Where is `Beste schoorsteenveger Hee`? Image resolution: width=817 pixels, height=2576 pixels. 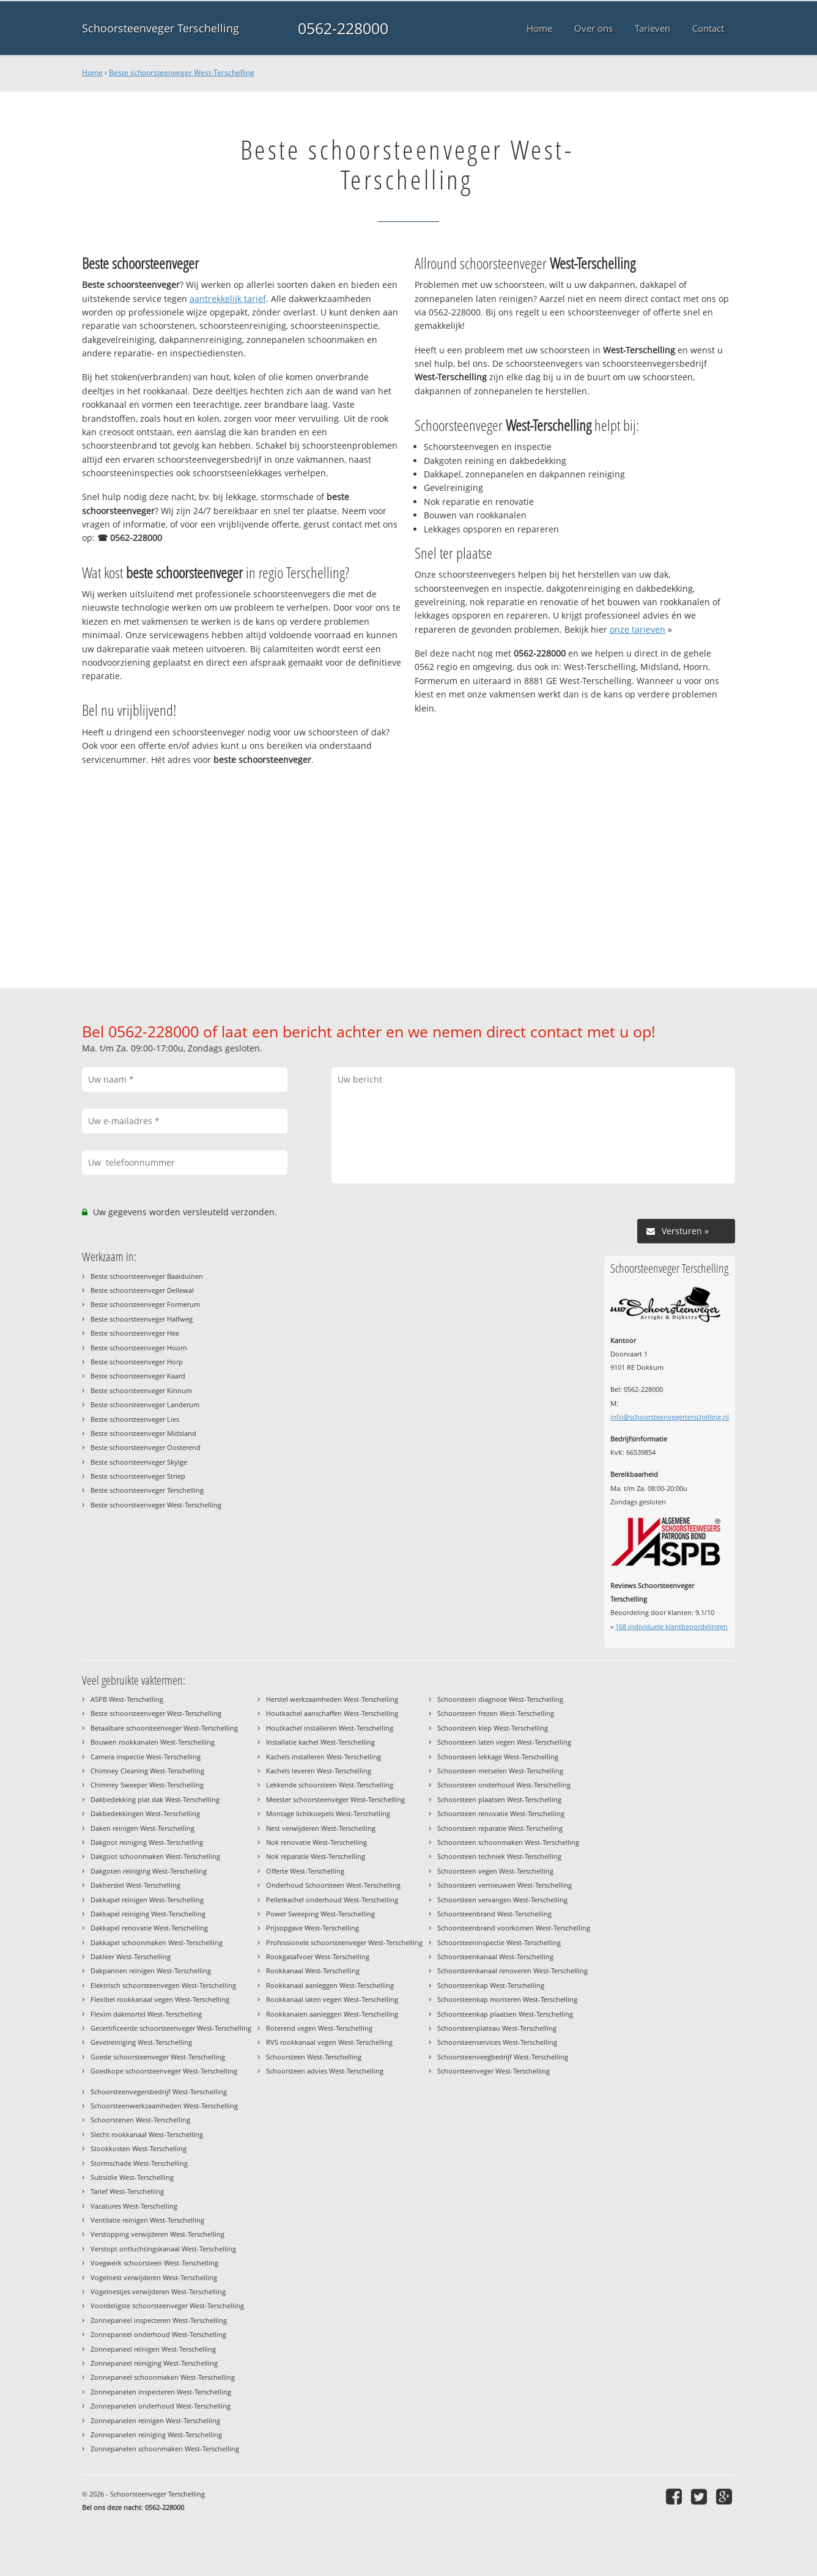
Beste schoorsteenveger Hee is located at coordinates (135, 1333).